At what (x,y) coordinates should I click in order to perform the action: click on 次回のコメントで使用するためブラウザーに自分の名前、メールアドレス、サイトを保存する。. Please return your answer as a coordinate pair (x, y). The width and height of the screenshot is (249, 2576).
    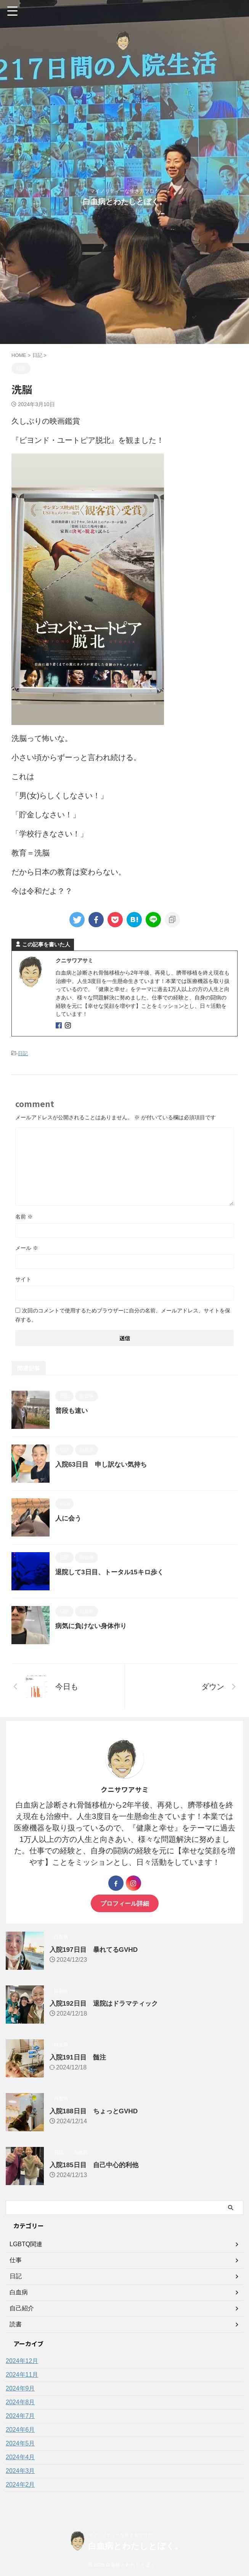
    Looking at the image, I should click on (122, 1315).